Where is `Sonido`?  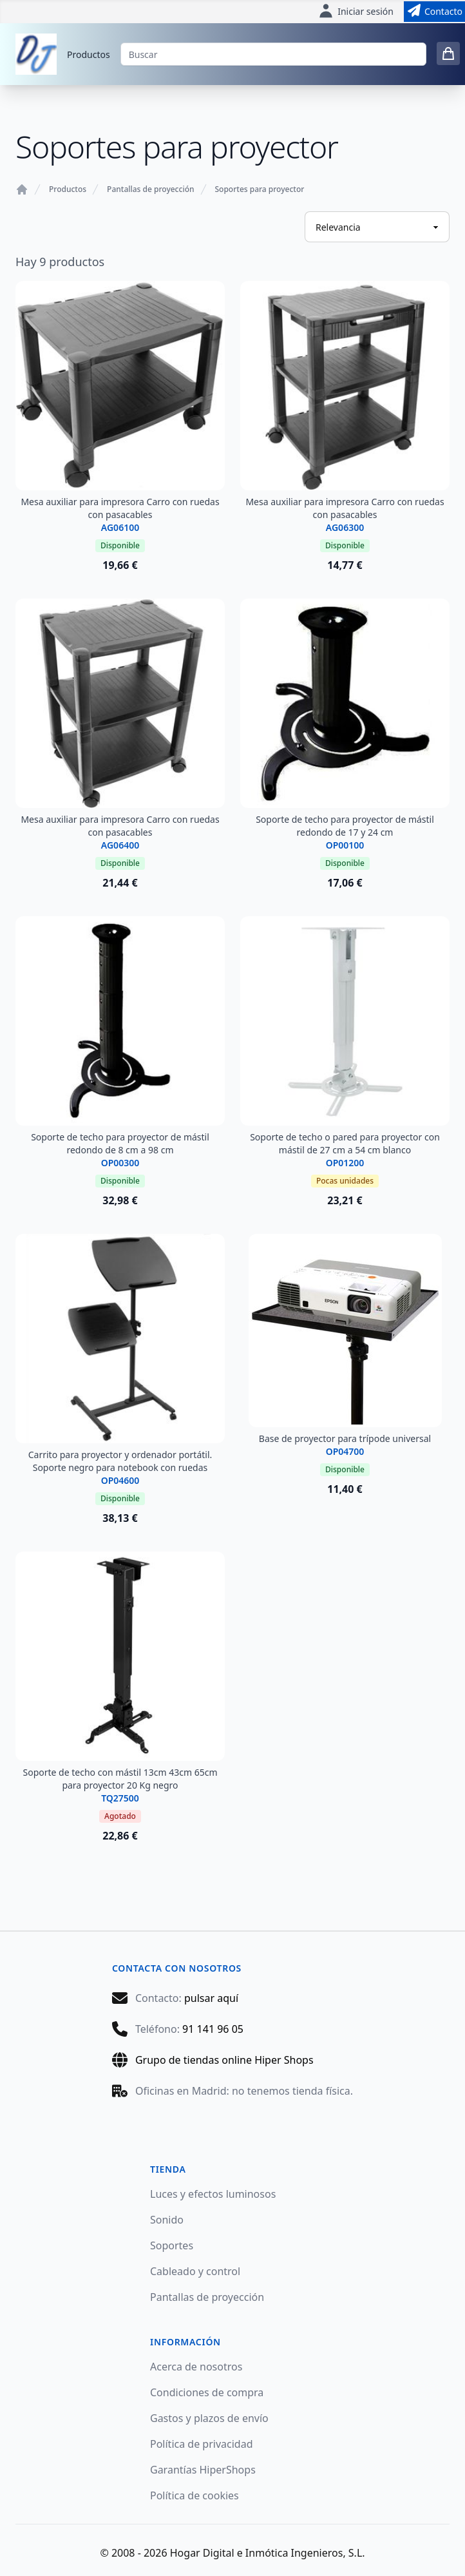
Sonido is located at coordinates (167, 2220).